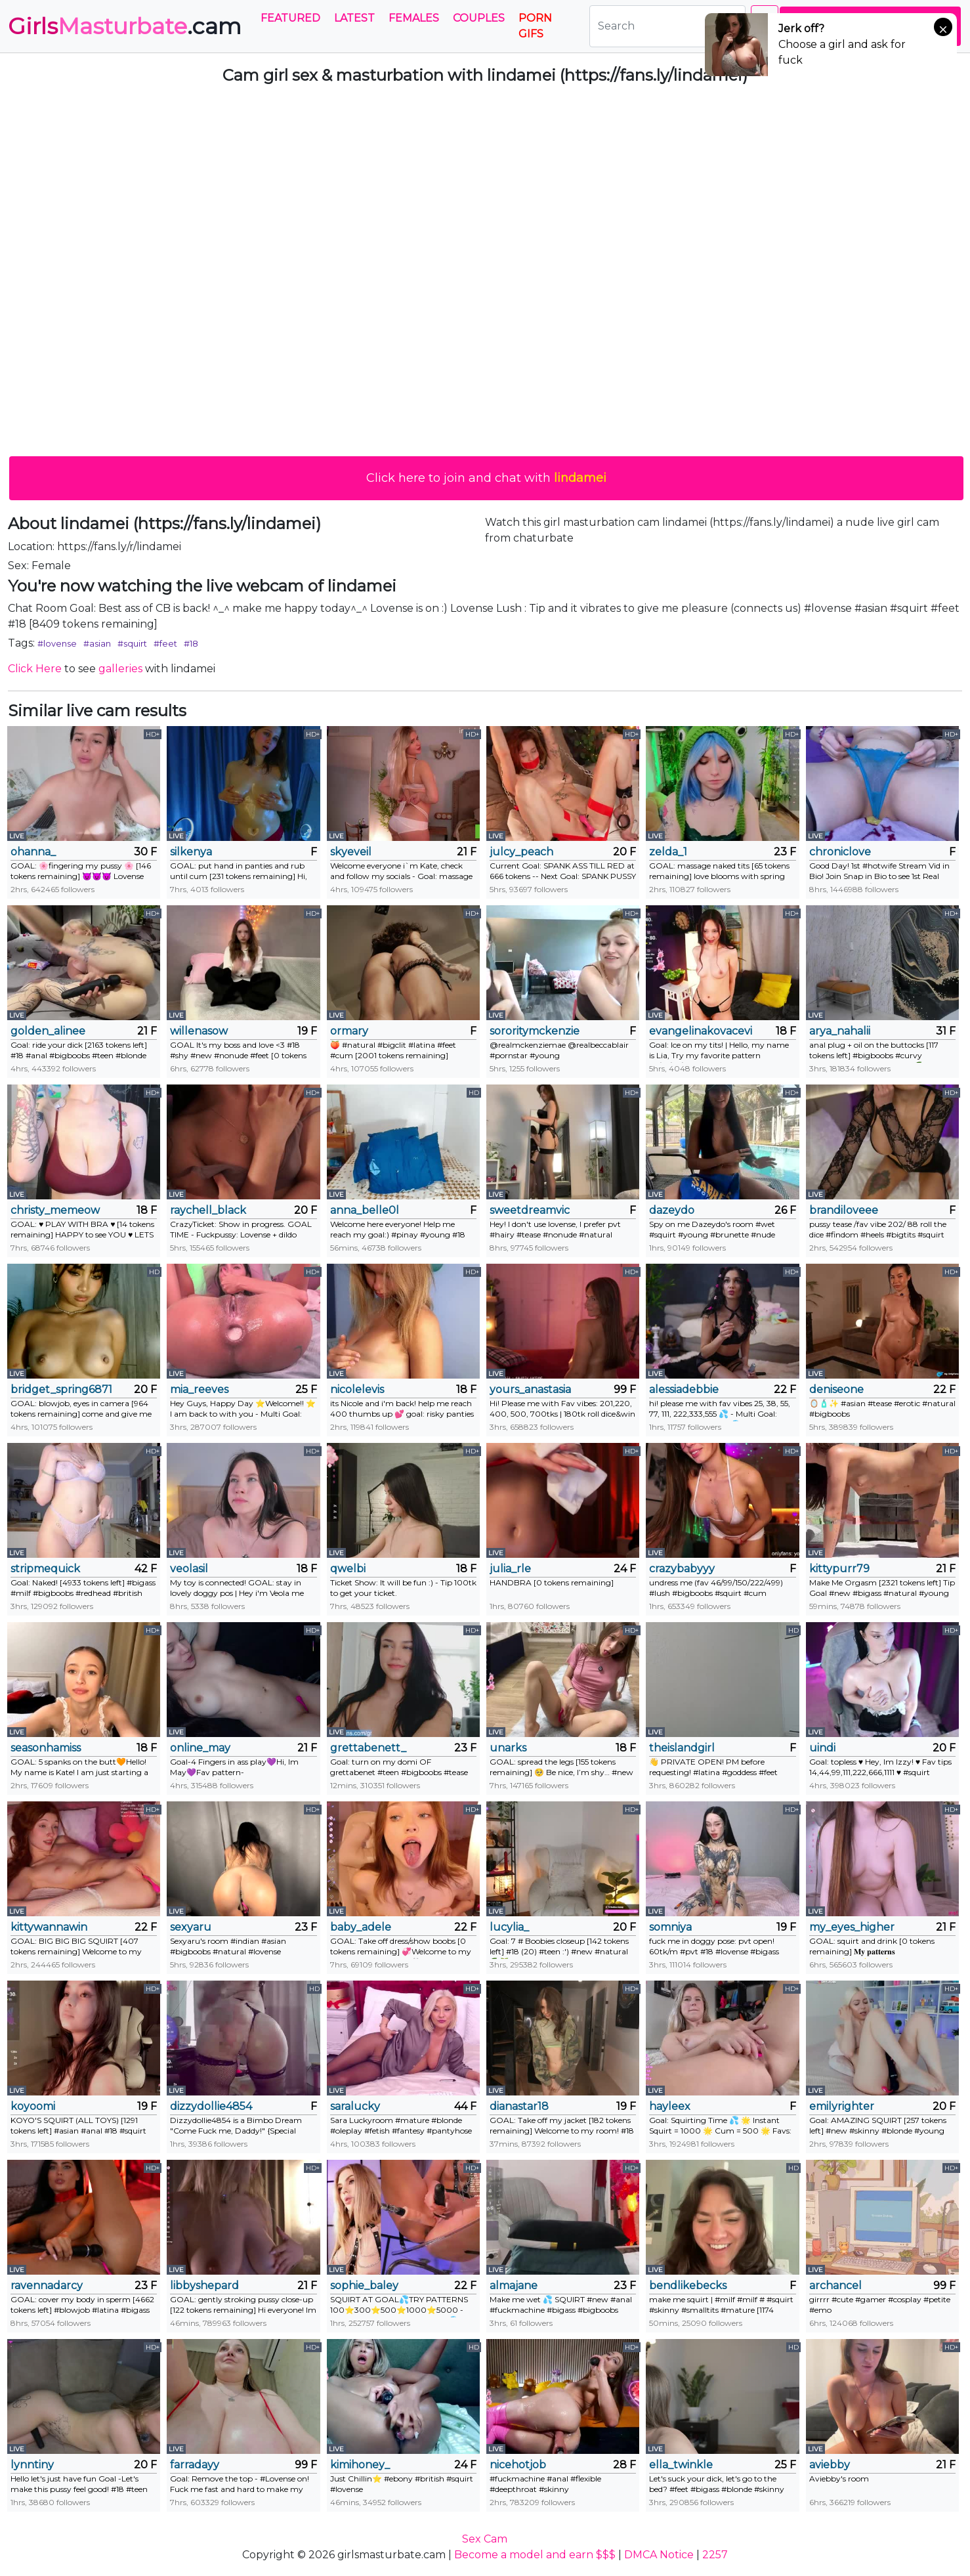  Describe the element at coordinates (191, 852) in the screenshot. I see `silkenya` at that location.